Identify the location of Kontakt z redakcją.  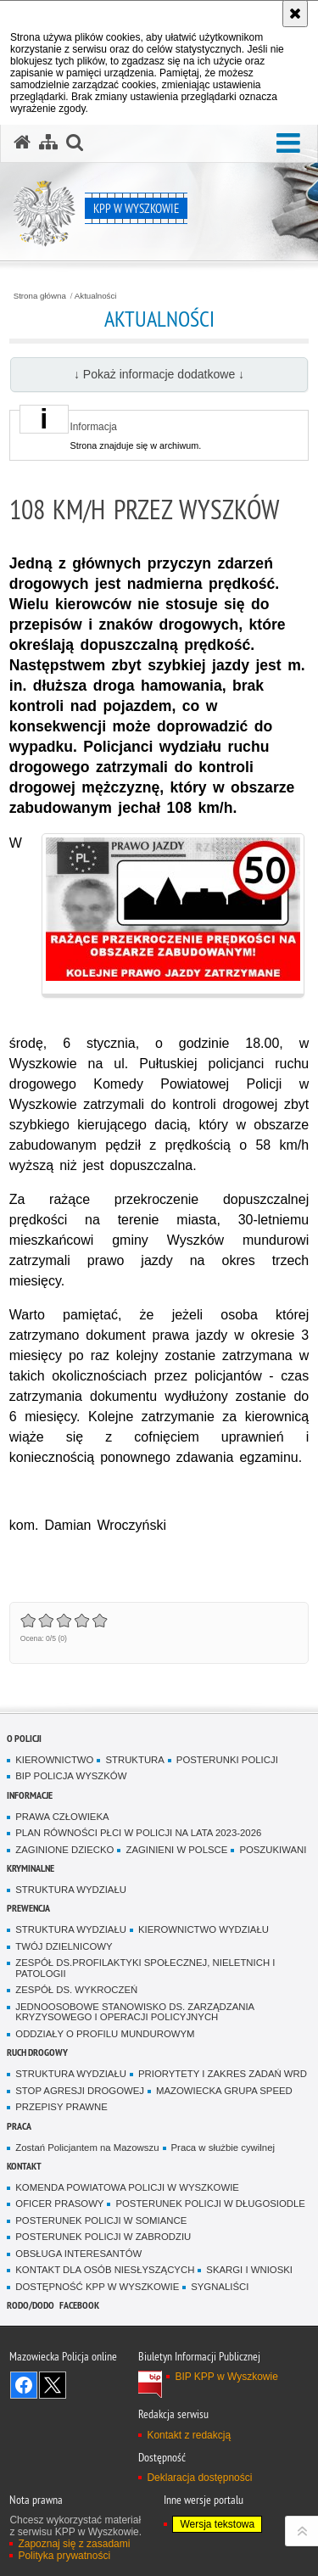
(189, 2435).